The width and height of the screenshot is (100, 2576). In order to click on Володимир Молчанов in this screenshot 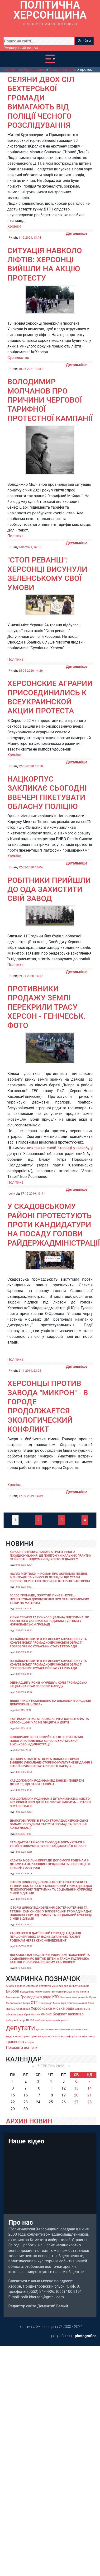, I will do `click(65, 1991)`.